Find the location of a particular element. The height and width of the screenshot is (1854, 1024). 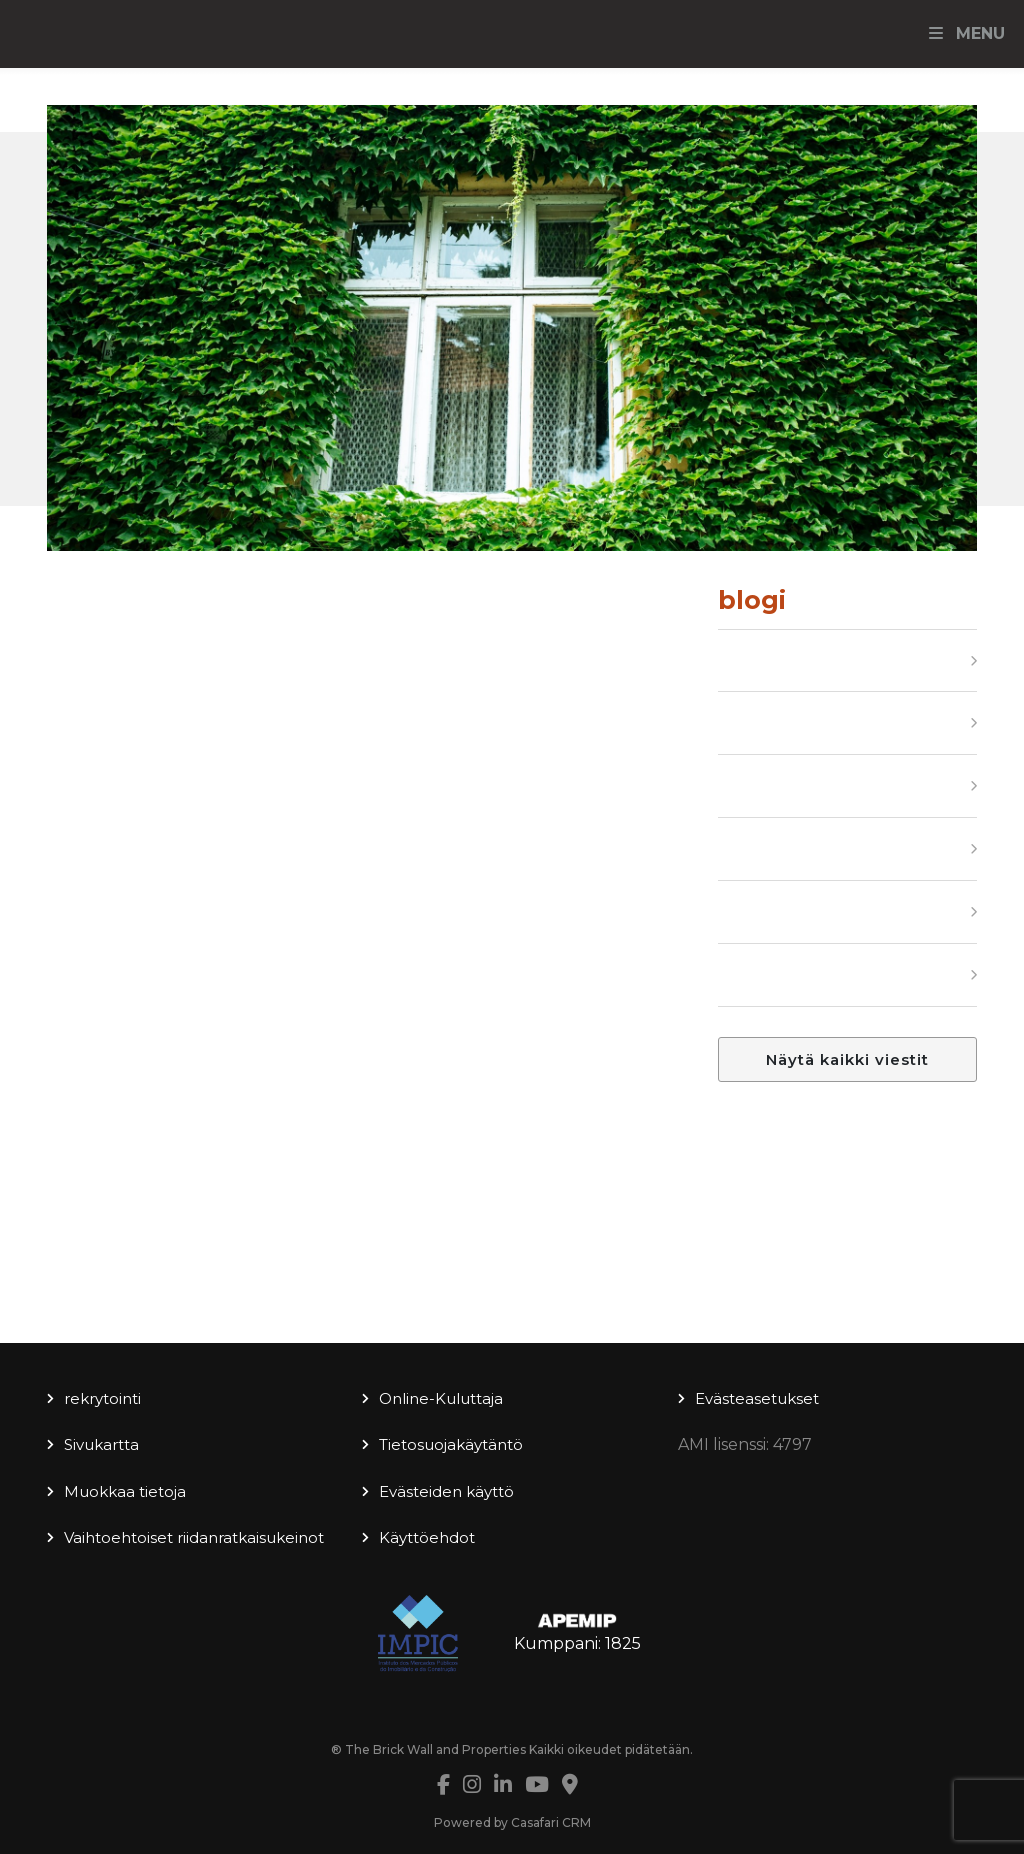

Casafari CRM is located at coordinates (551, 1822).